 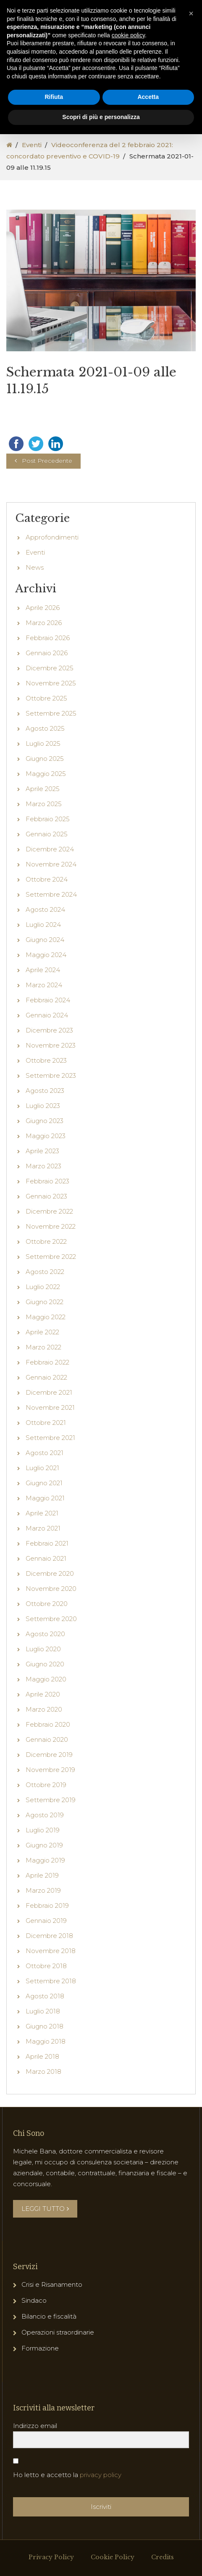 What do you see at coordinates (43, 1205) in the screenshot?
I see `Marzo 2023` at bounding box center [43, 1205].